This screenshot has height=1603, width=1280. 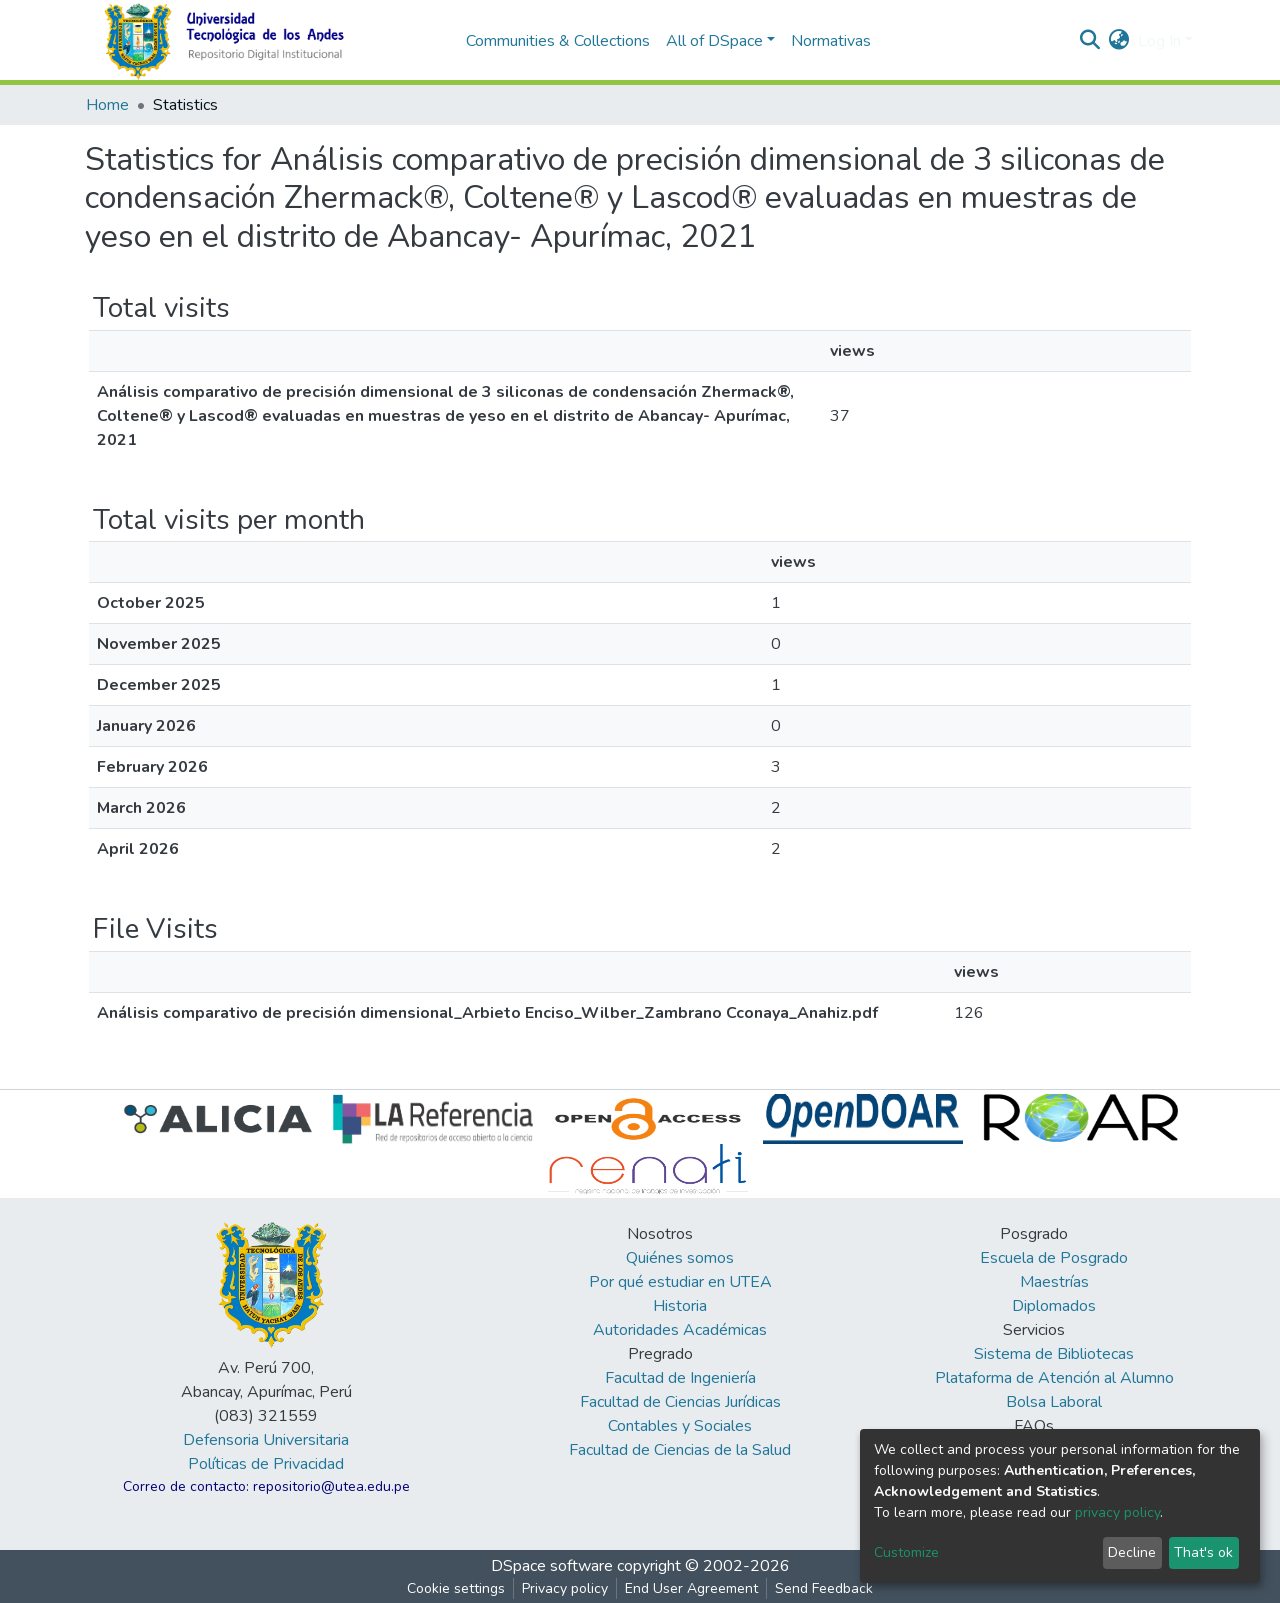 I want to click on Autoridades Académicas, so click(x=680, y=1330).